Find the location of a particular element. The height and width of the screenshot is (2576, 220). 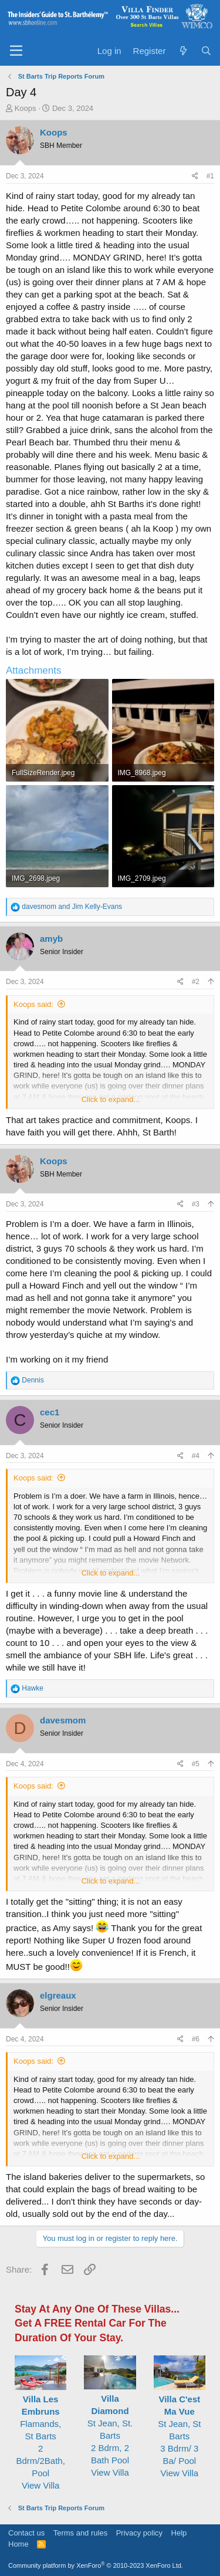

Koops is located at coordinates (25, 108).